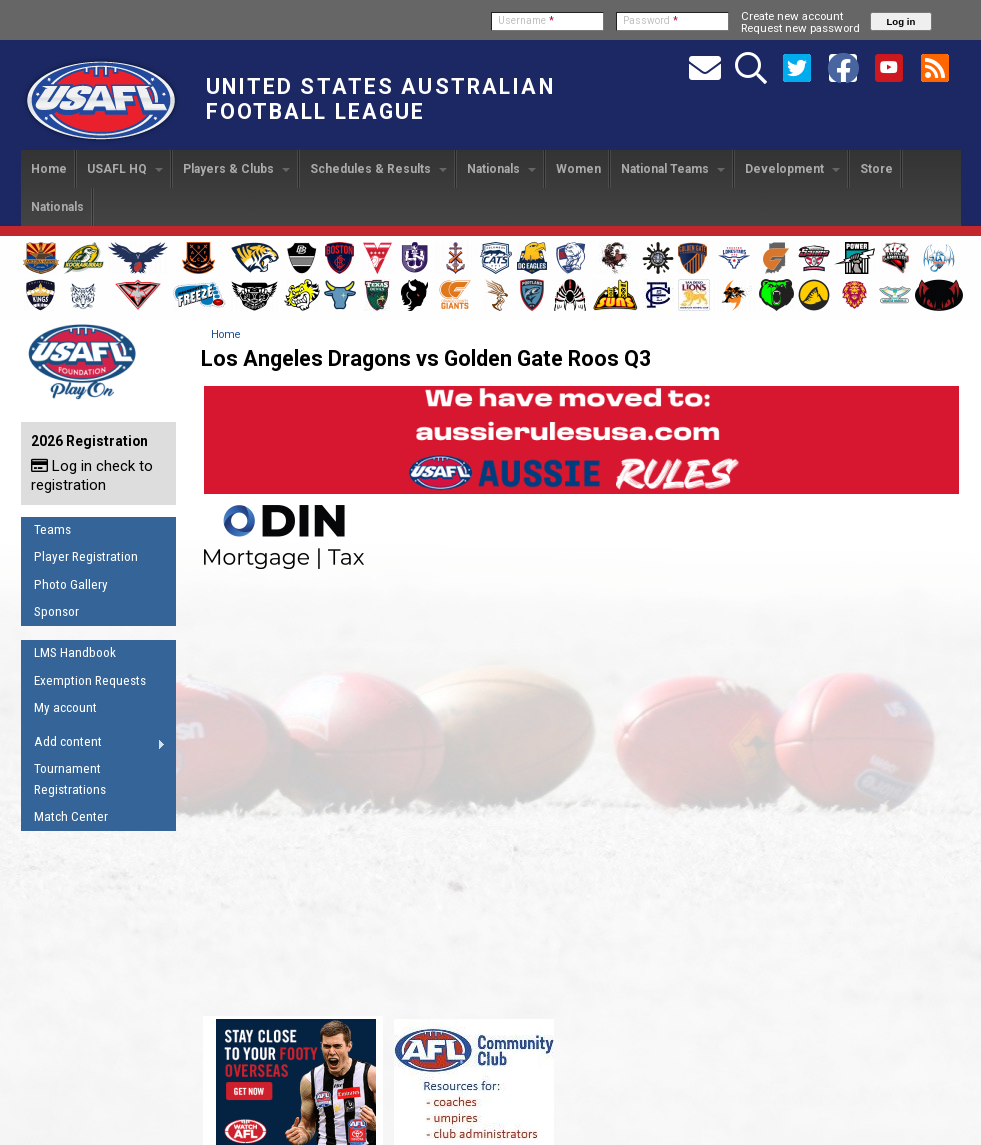  What do you see at coordinates (800, 28) in the screenshot?
I see `Request new password` at bounding box center [800, 28].